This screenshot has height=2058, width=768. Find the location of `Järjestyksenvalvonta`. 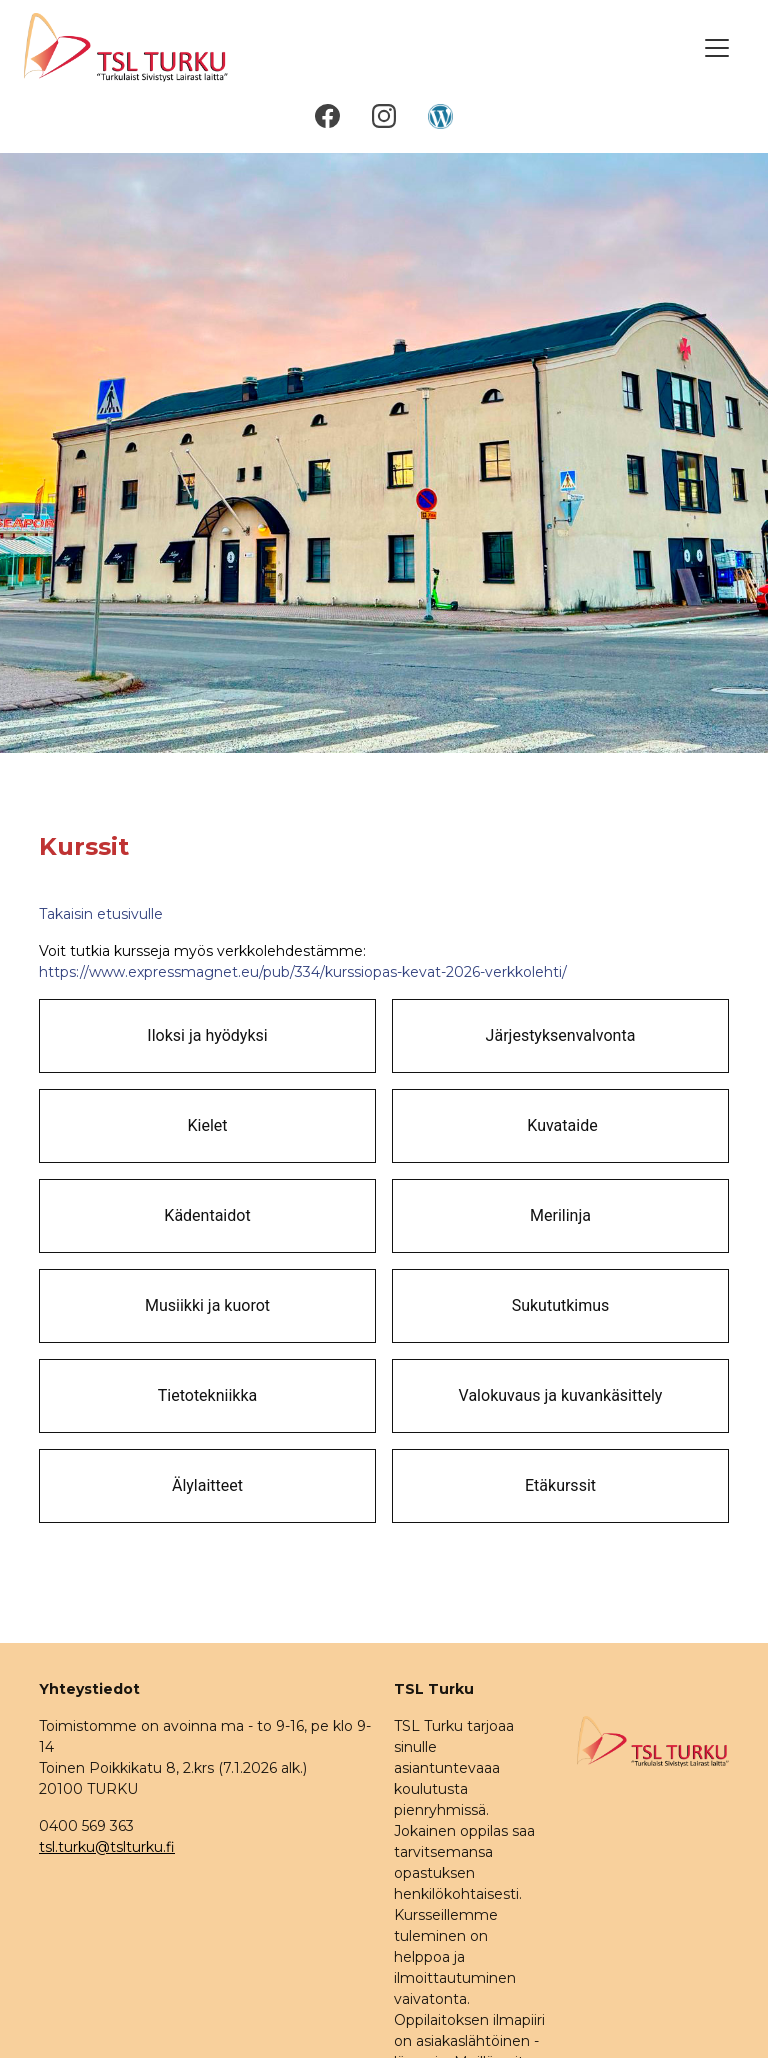

Järjestyksenvalvonta is located at coordinates (561, 1035).